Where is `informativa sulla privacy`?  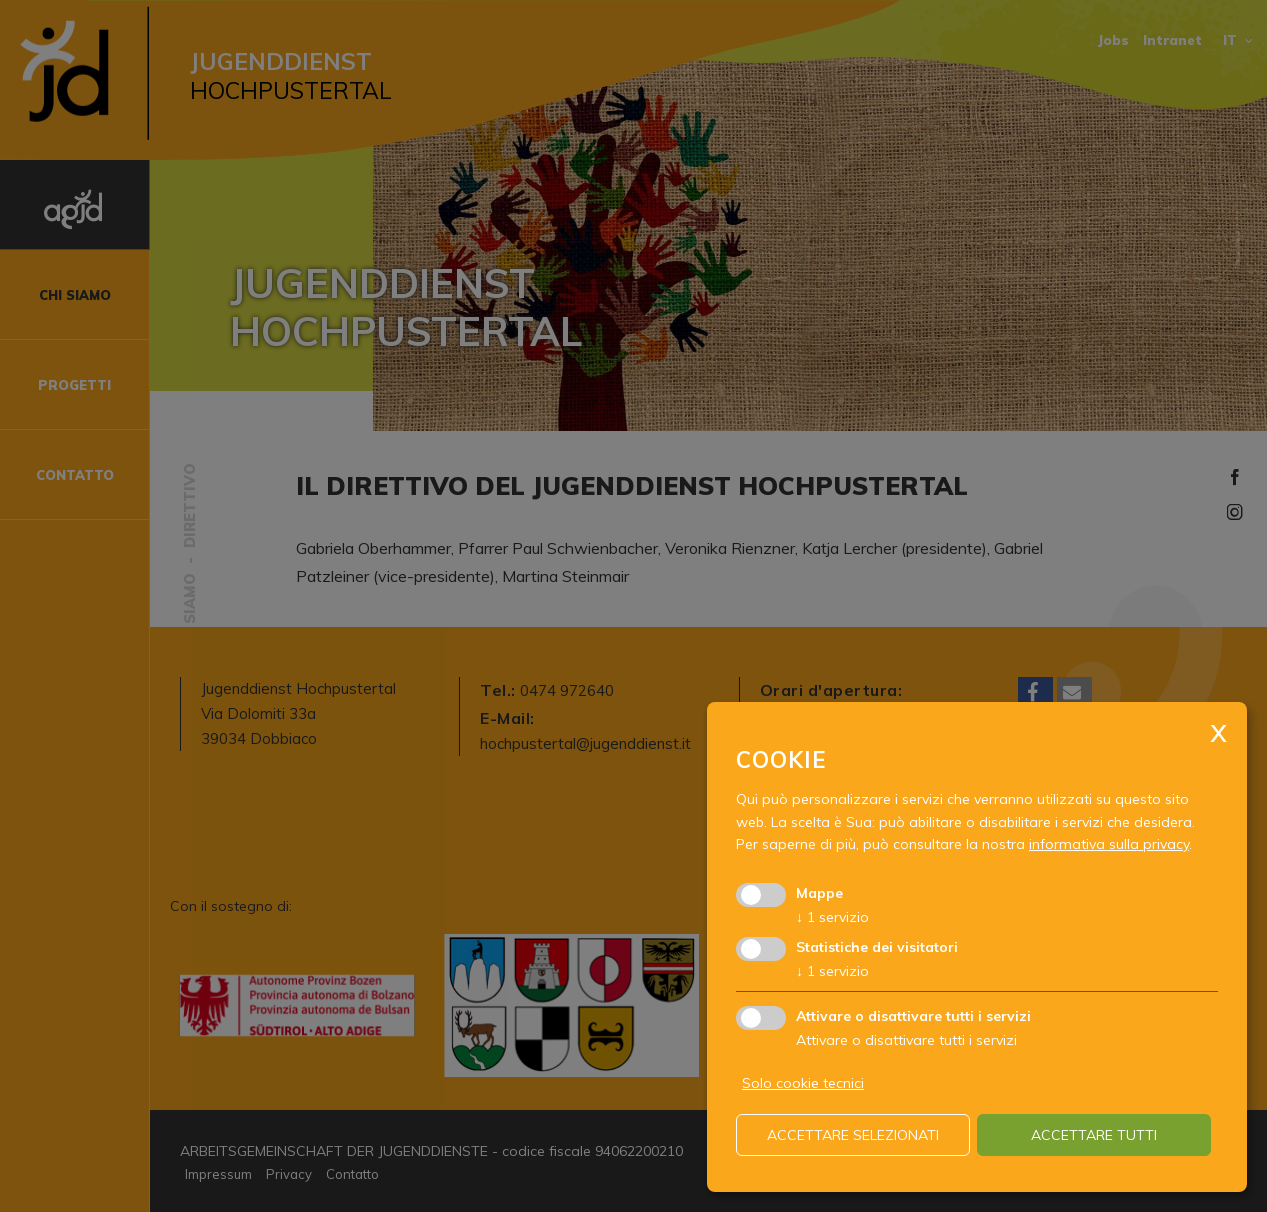 informativa sulla privacy is located at coordinates (1109, 844).